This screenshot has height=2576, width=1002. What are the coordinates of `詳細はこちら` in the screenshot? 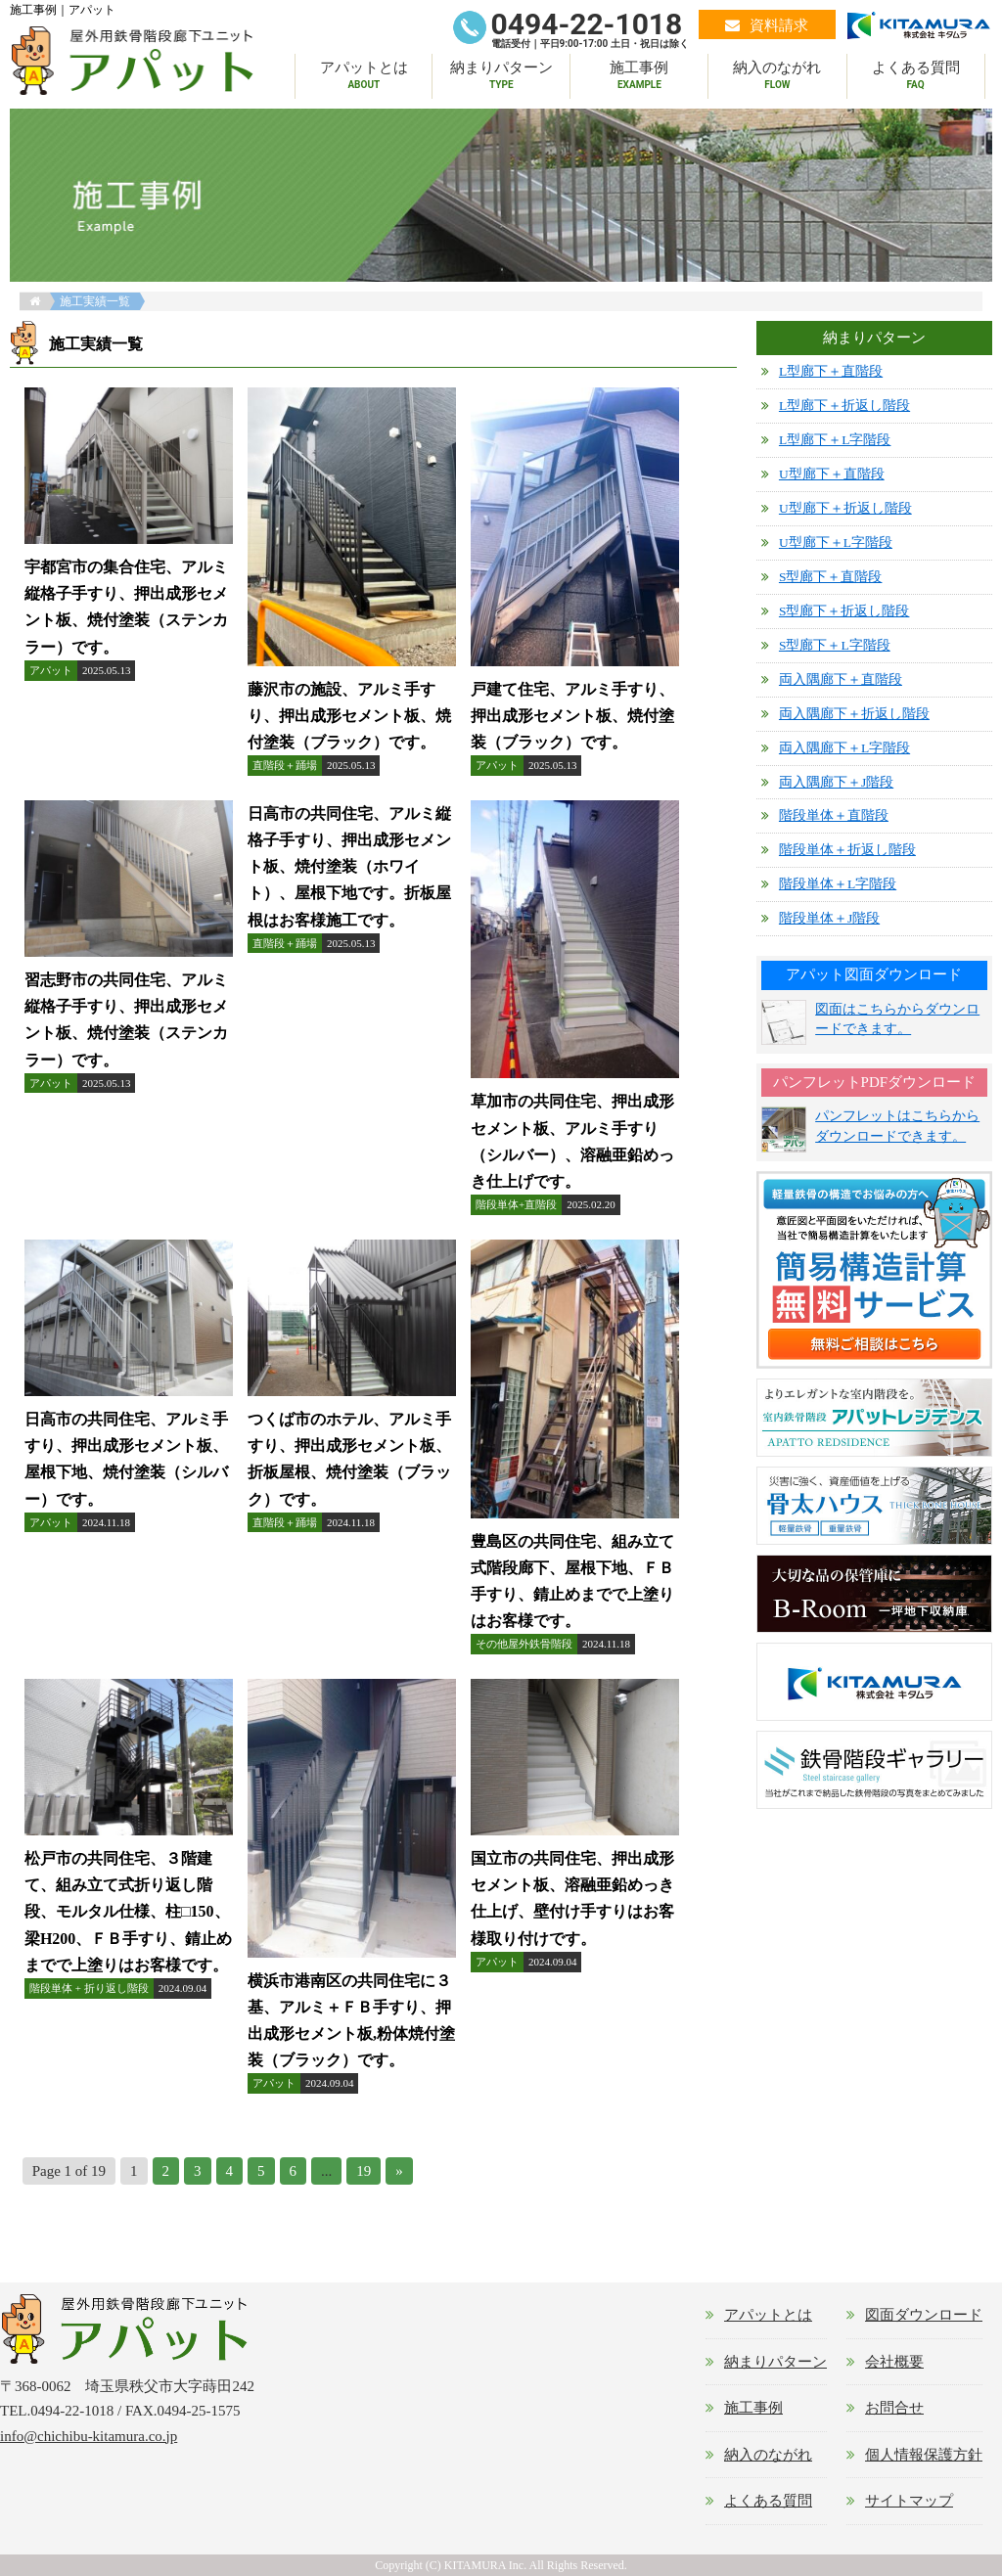 It's located at (129, 584).